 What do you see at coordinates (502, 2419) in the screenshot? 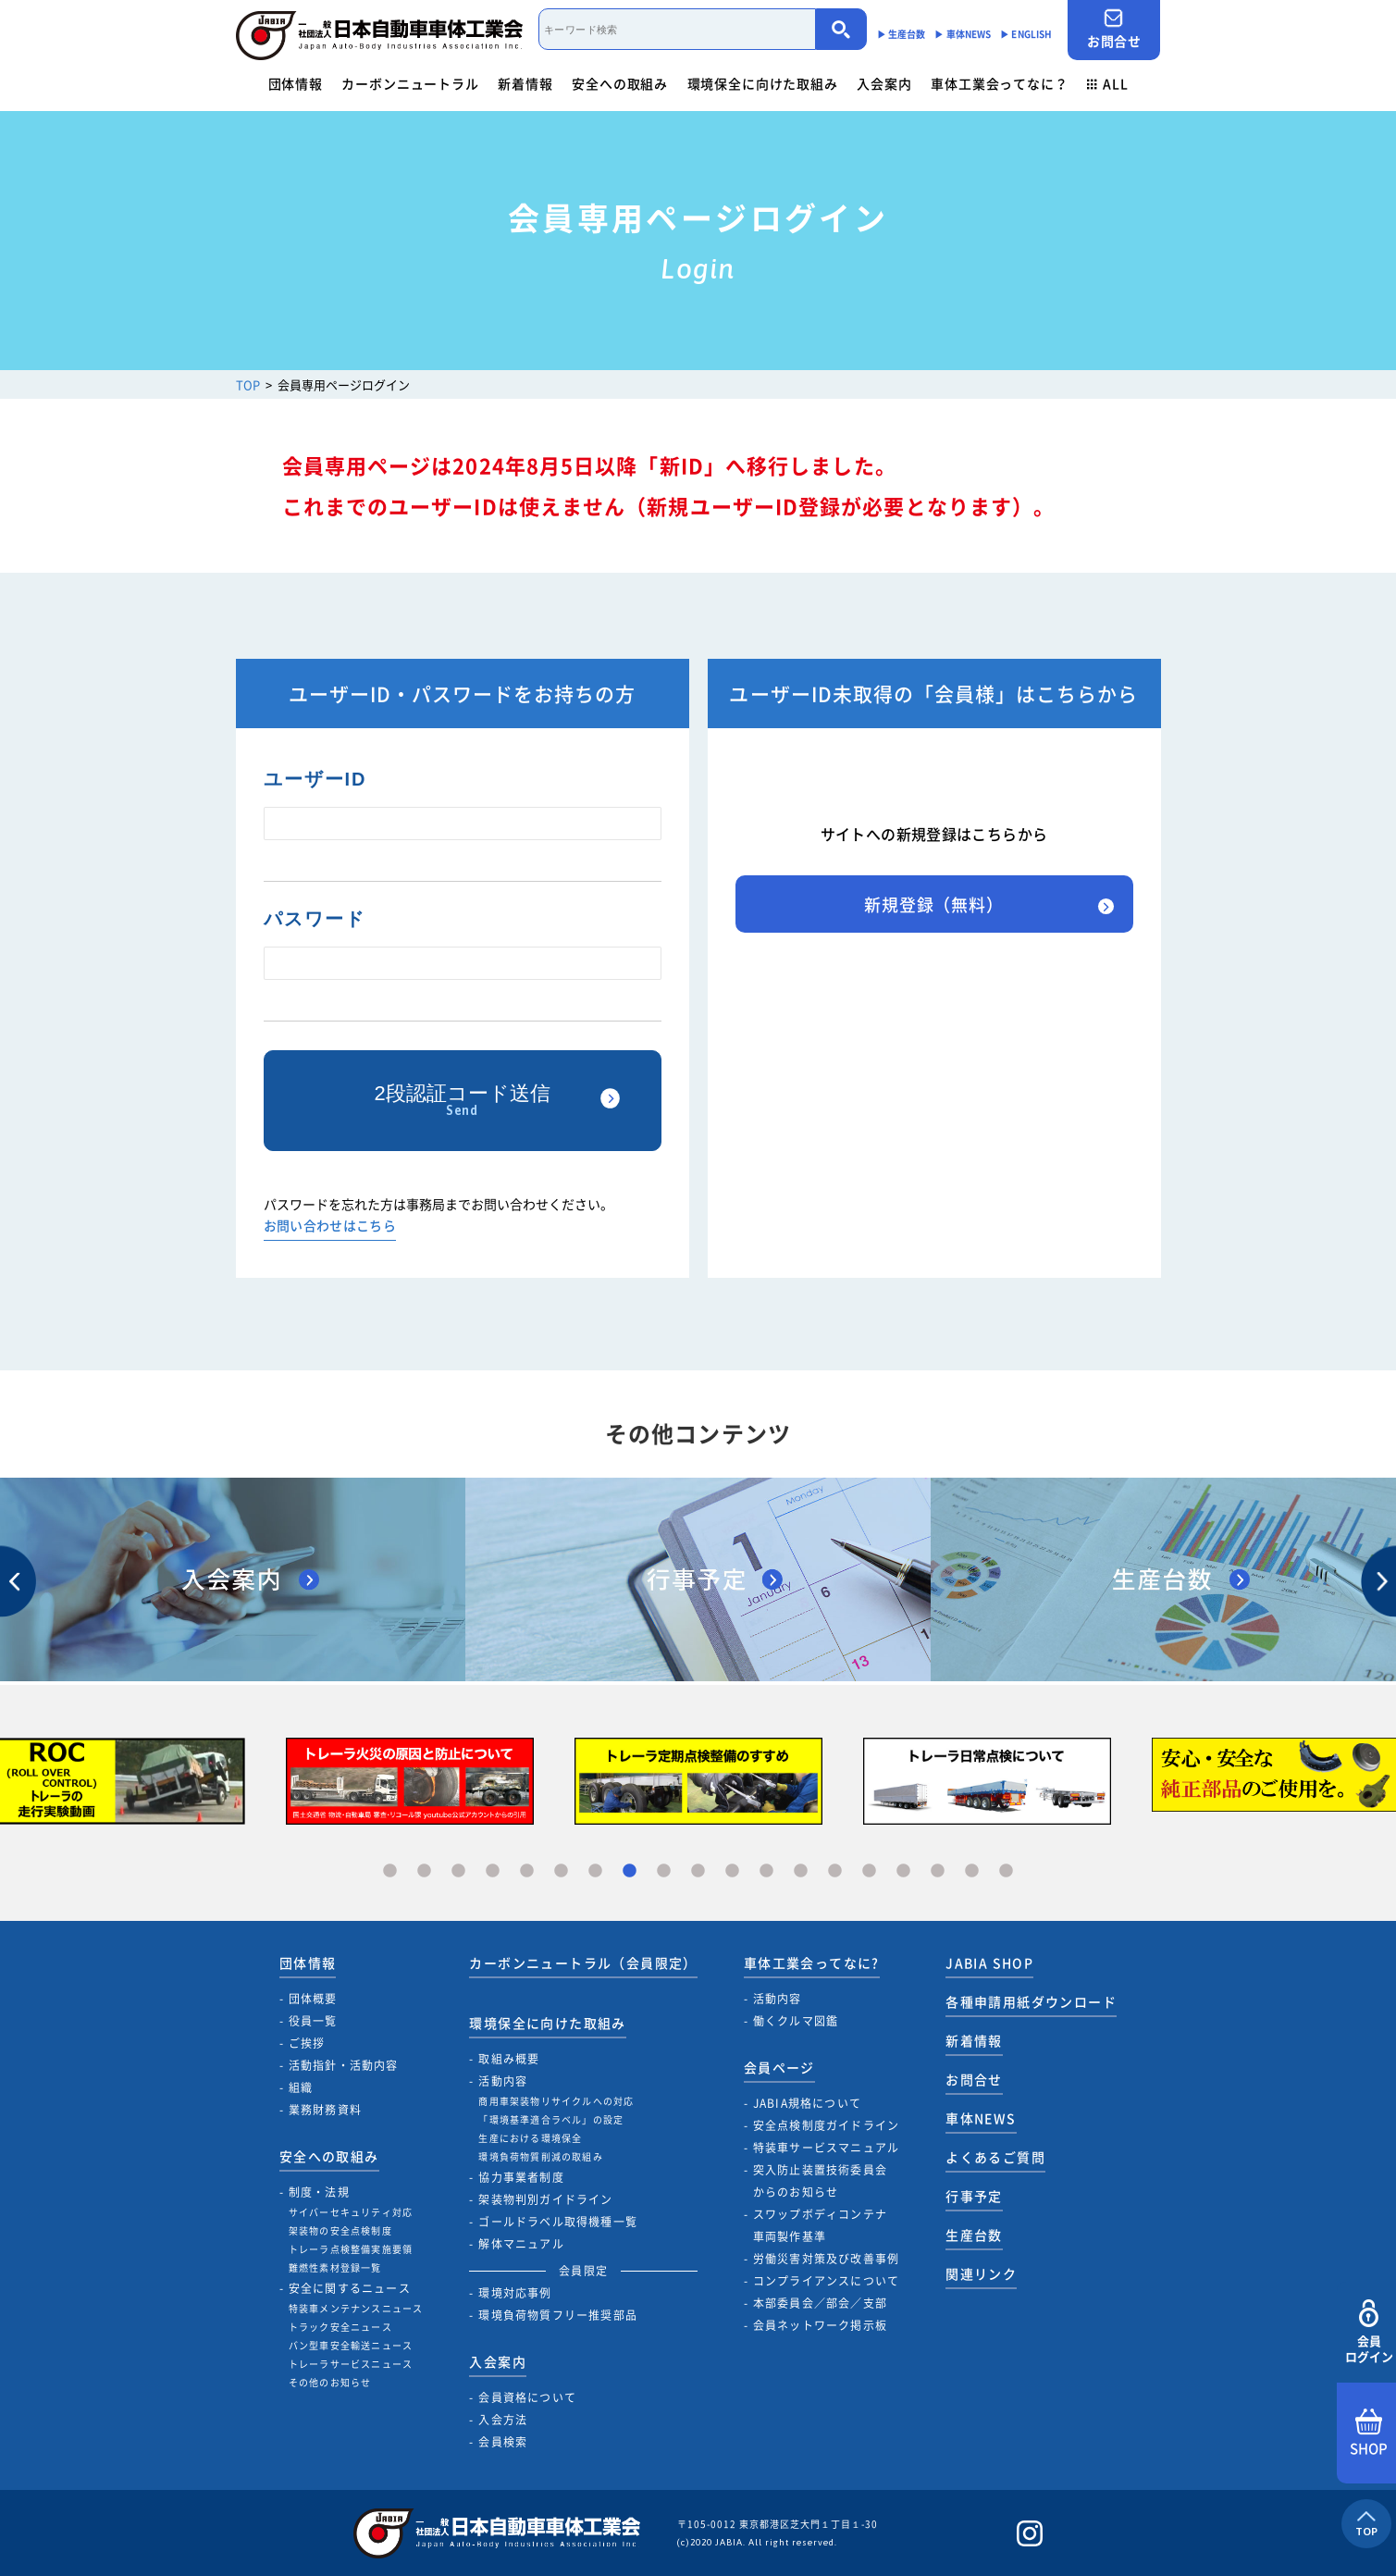
I see `入会方法` at bounding box center [502, 2419].